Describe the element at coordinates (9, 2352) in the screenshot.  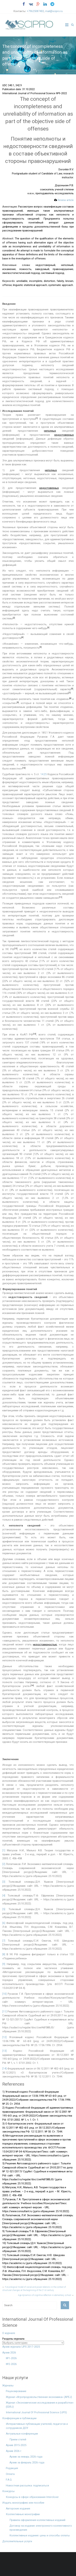
I see `Архив 2026` at that location.